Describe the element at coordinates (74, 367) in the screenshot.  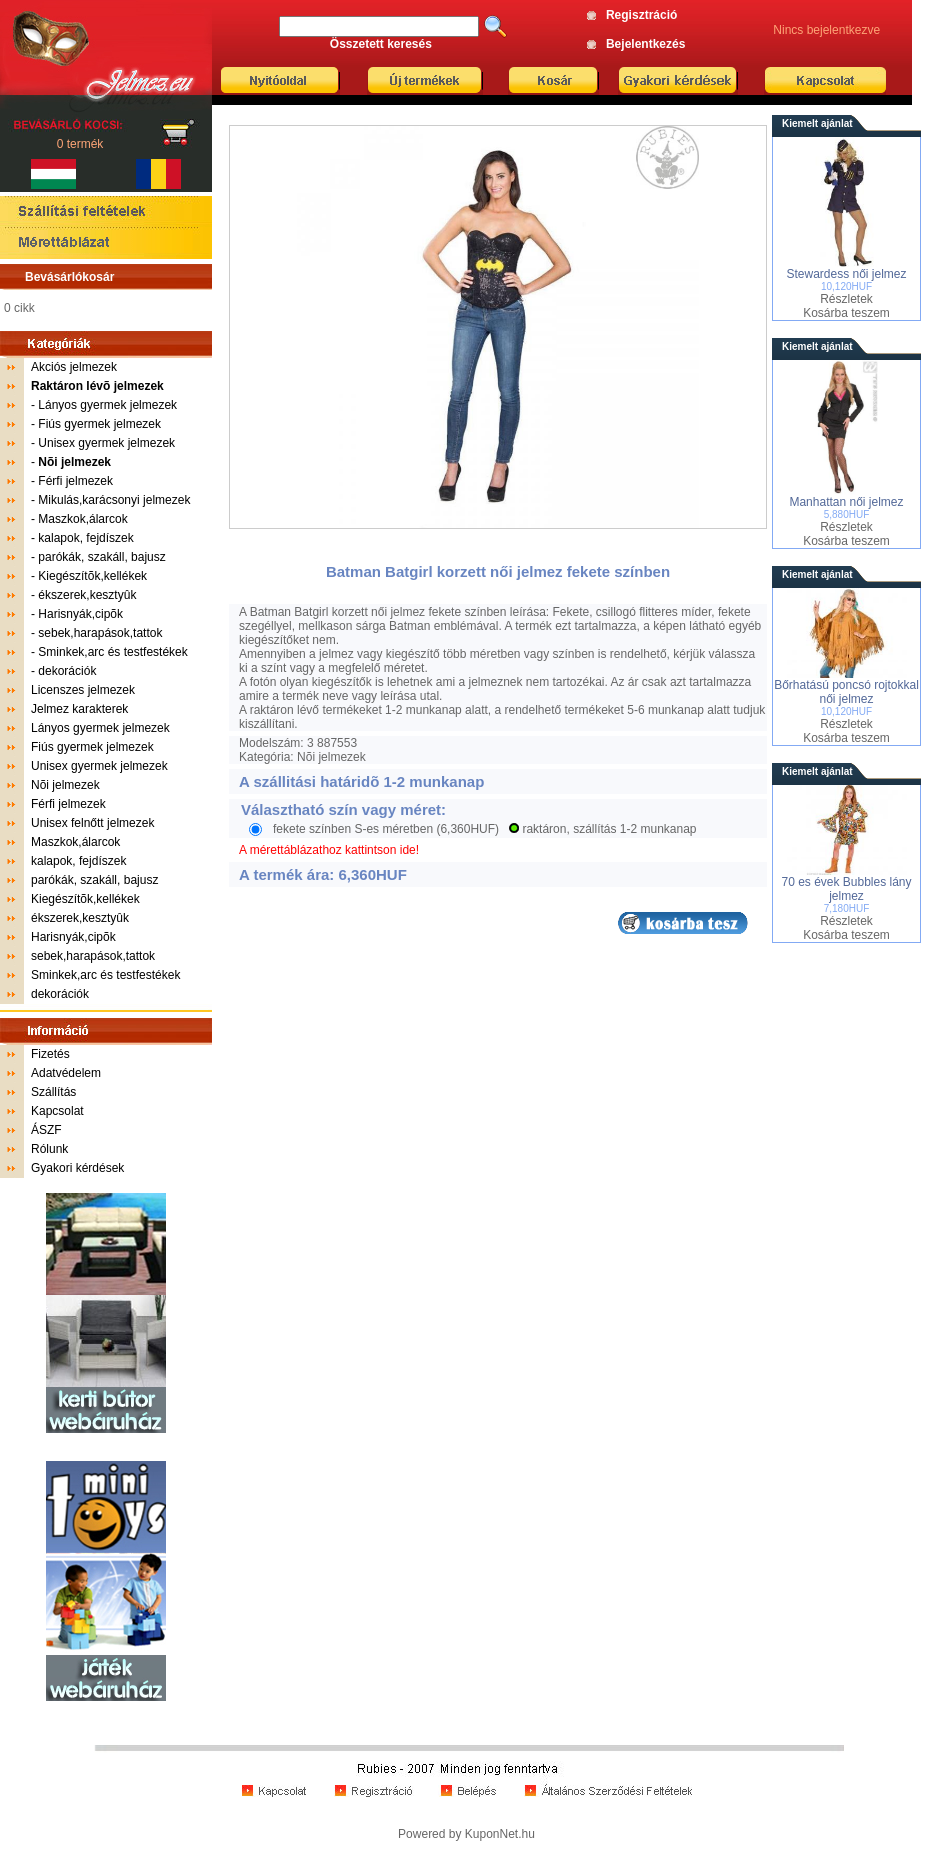
I see `Akciós jelmezek` at that location.